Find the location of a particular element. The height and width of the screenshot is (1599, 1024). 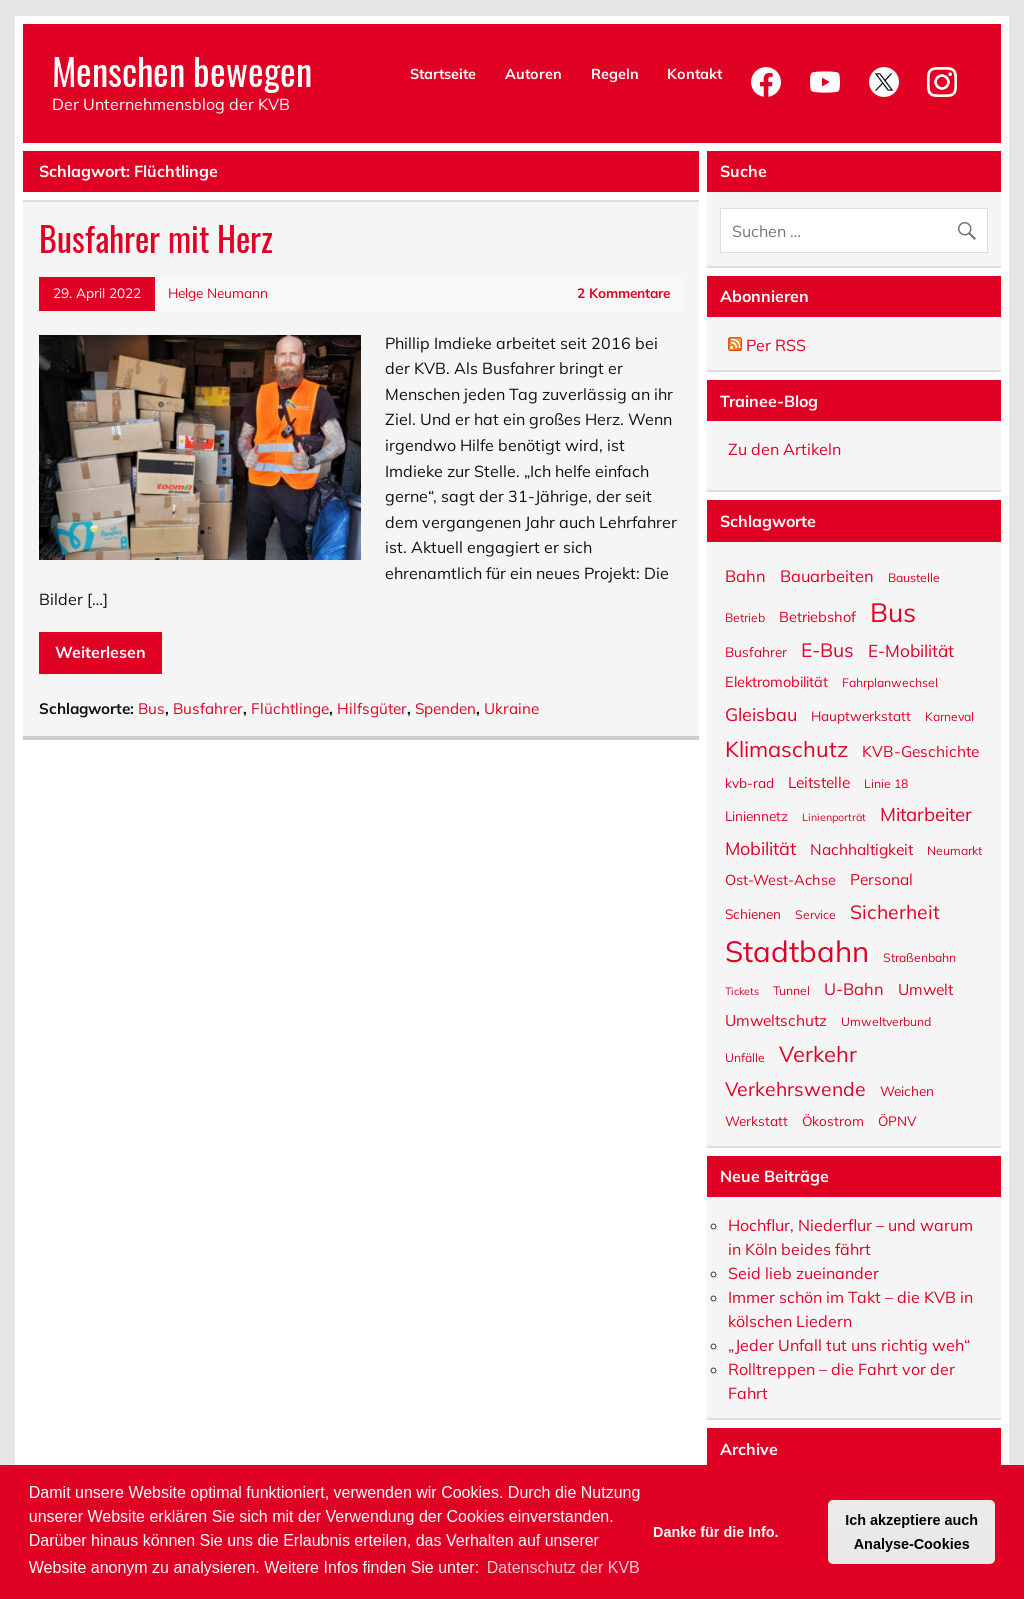

Bauarbeiten [Bauarbeiten (9 Einträge)] is located at coordinates (827, 574).